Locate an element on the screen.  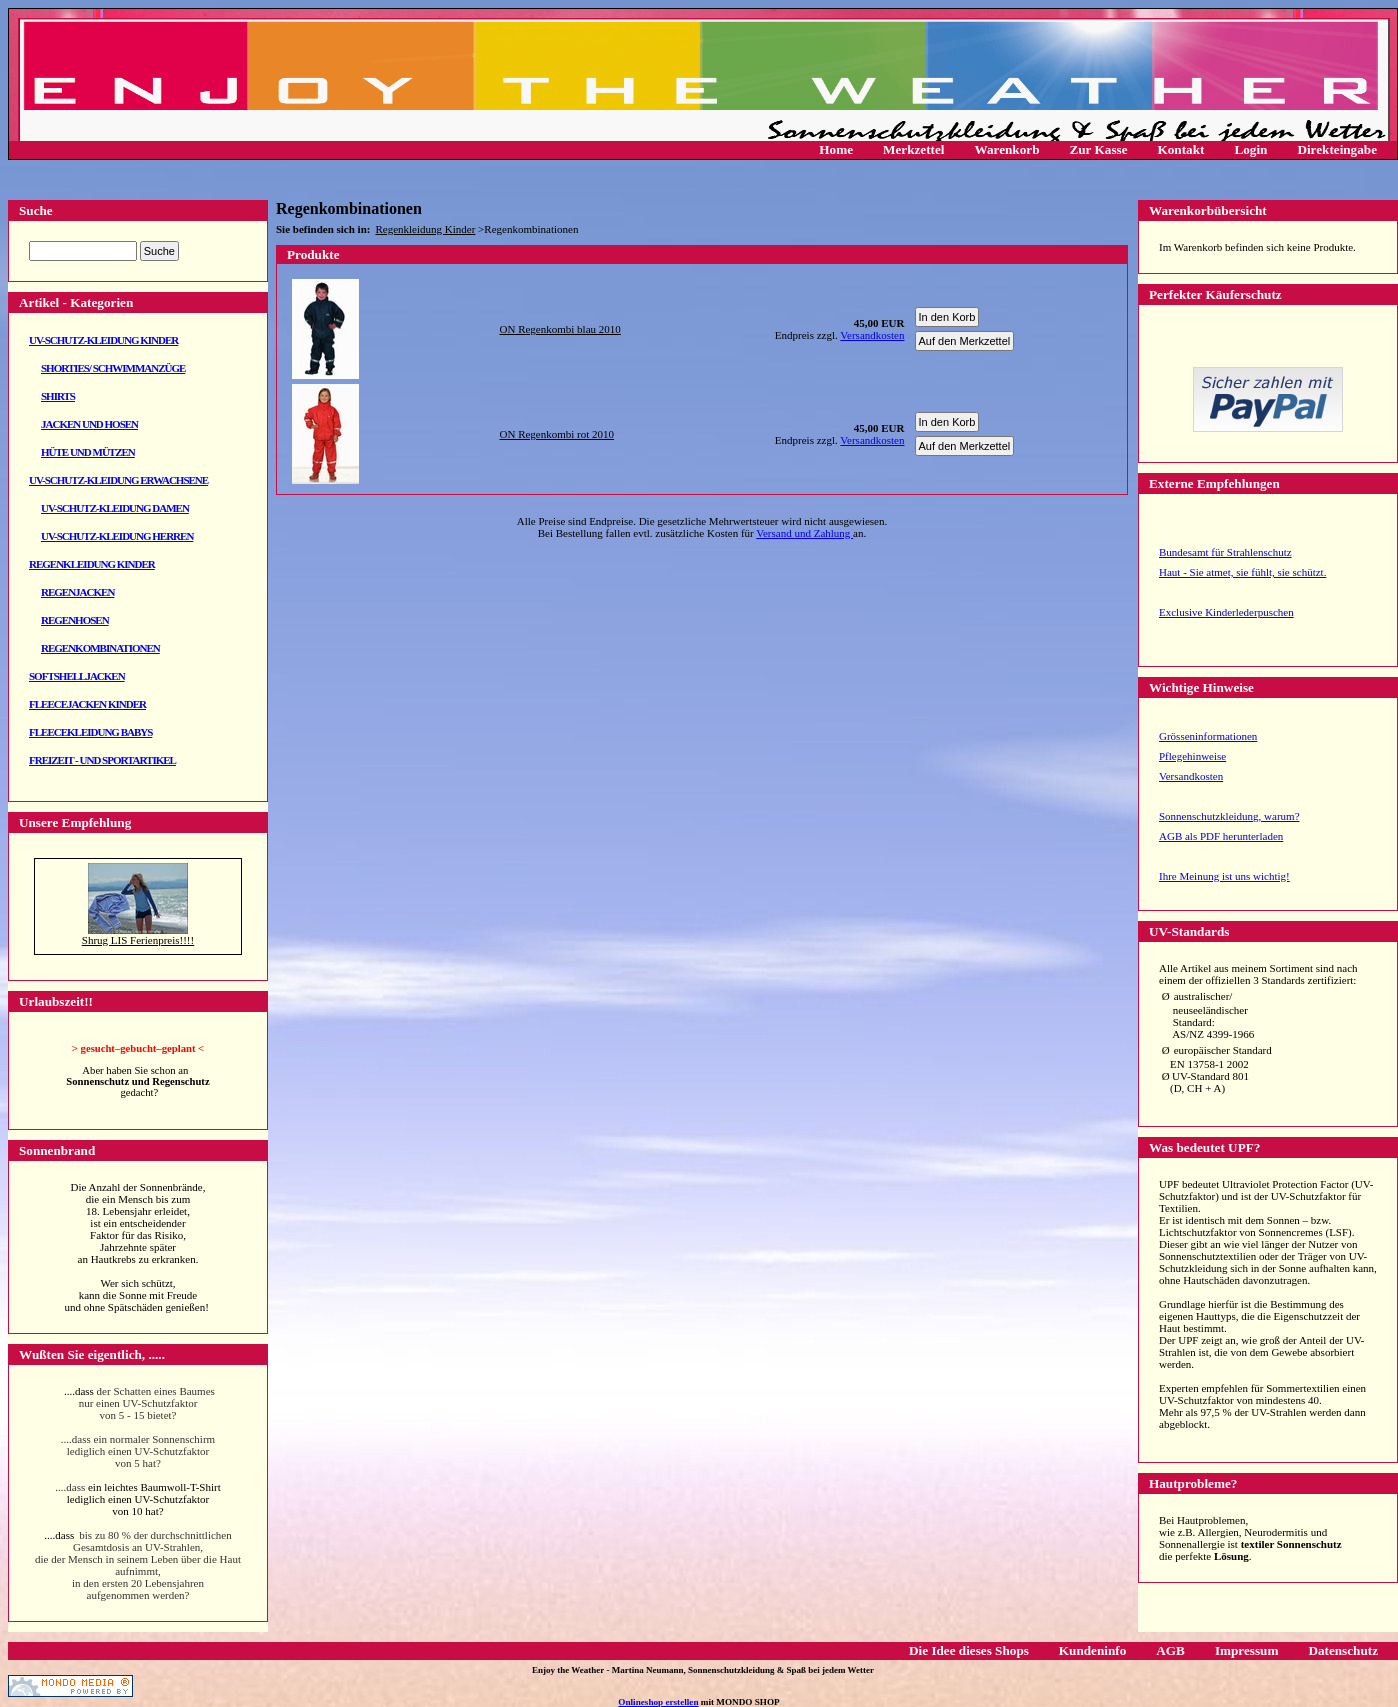
AGB is located at coordinates (1170, 1650).